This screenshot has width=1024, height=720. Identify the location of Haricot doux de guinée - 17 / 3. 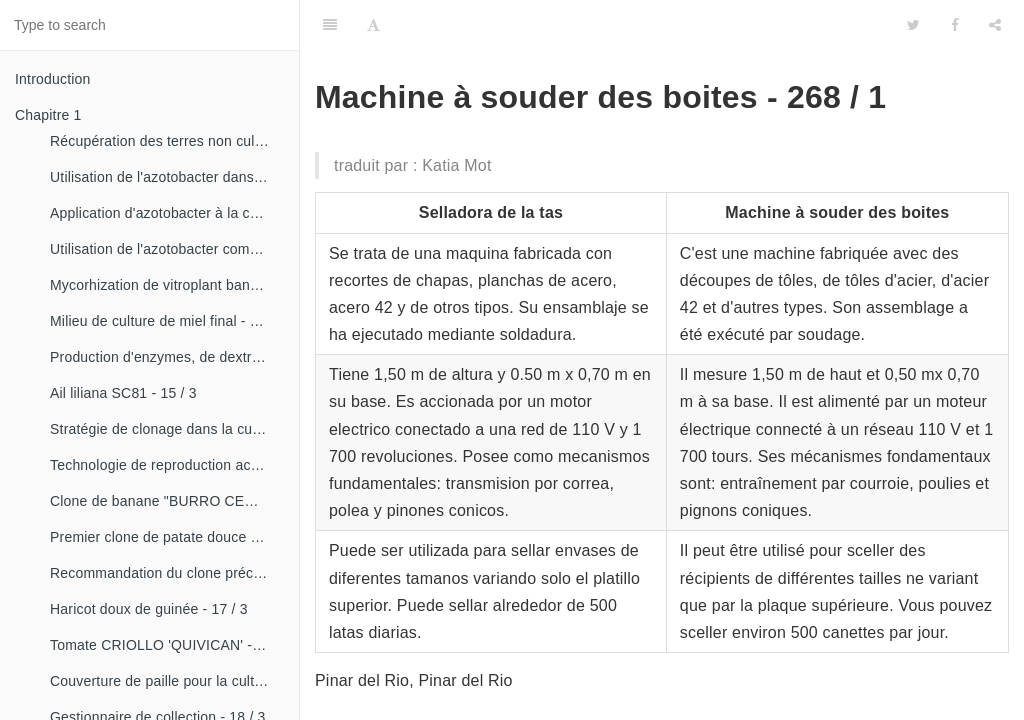
(149, 609).